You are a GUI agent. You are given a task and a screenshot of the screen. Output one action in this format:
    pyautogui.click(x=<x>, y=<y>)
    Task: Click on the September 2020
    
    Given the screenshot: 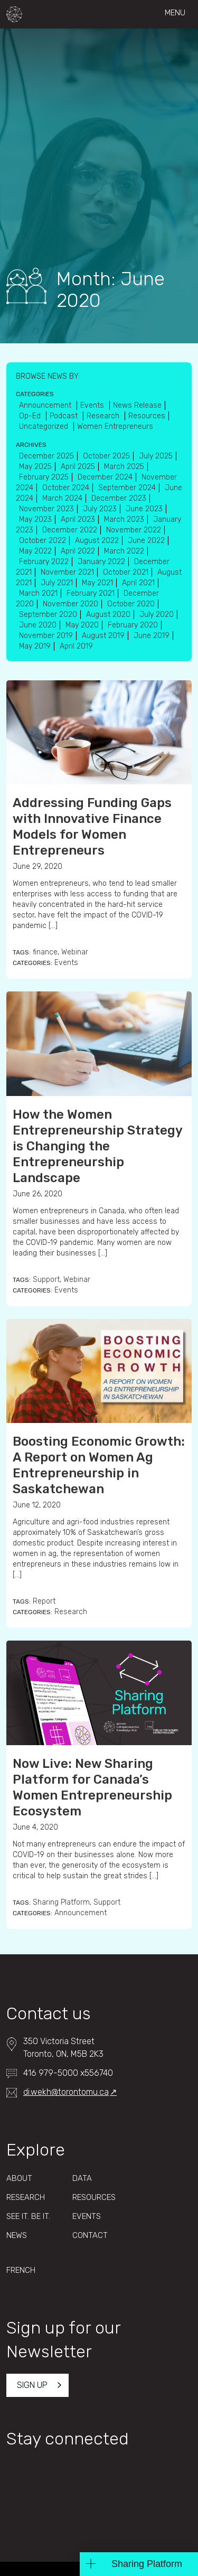 What is the action you would take?
    pyautogui.click(x=48, y=614)
    